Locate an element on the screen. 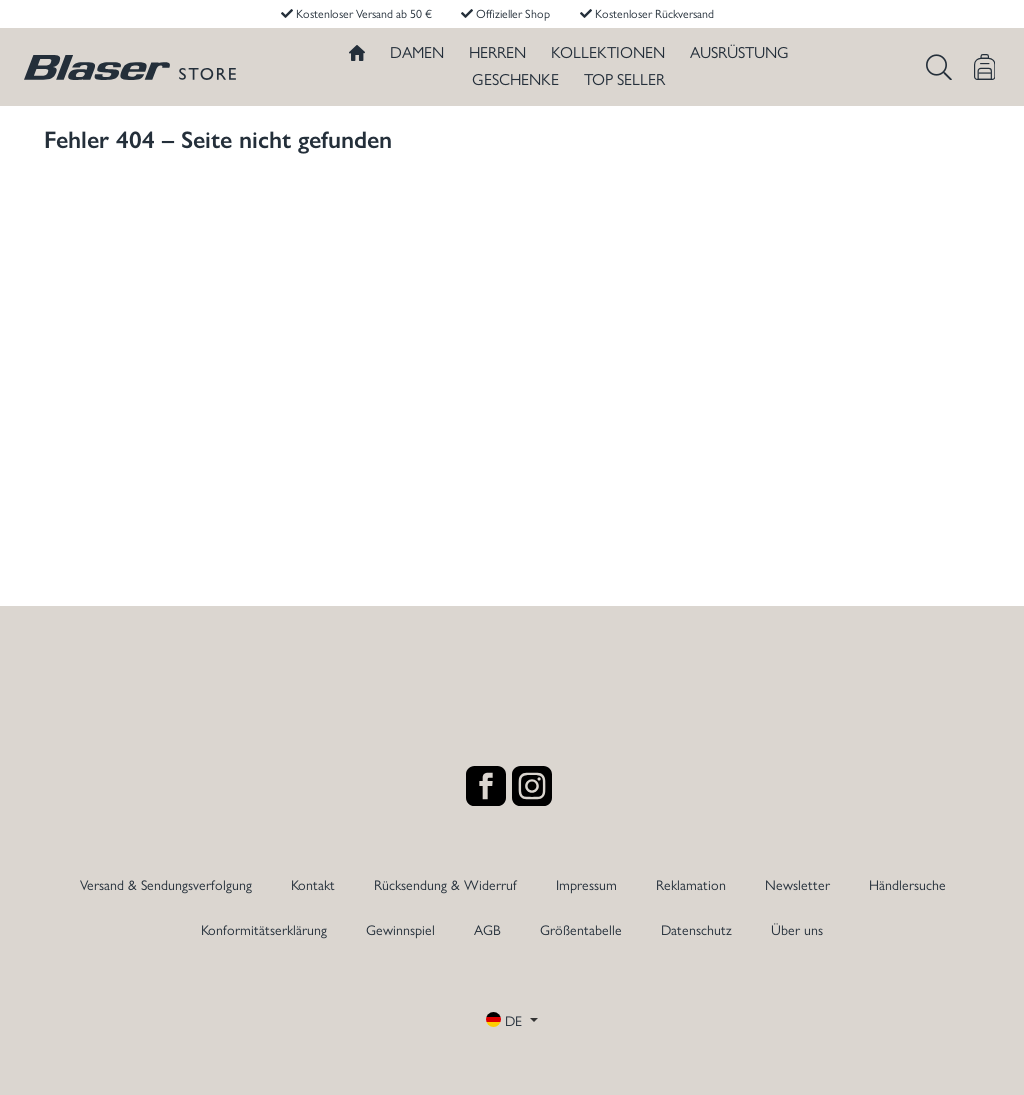  [Warenkorb] is located at coordinates (985, 67).